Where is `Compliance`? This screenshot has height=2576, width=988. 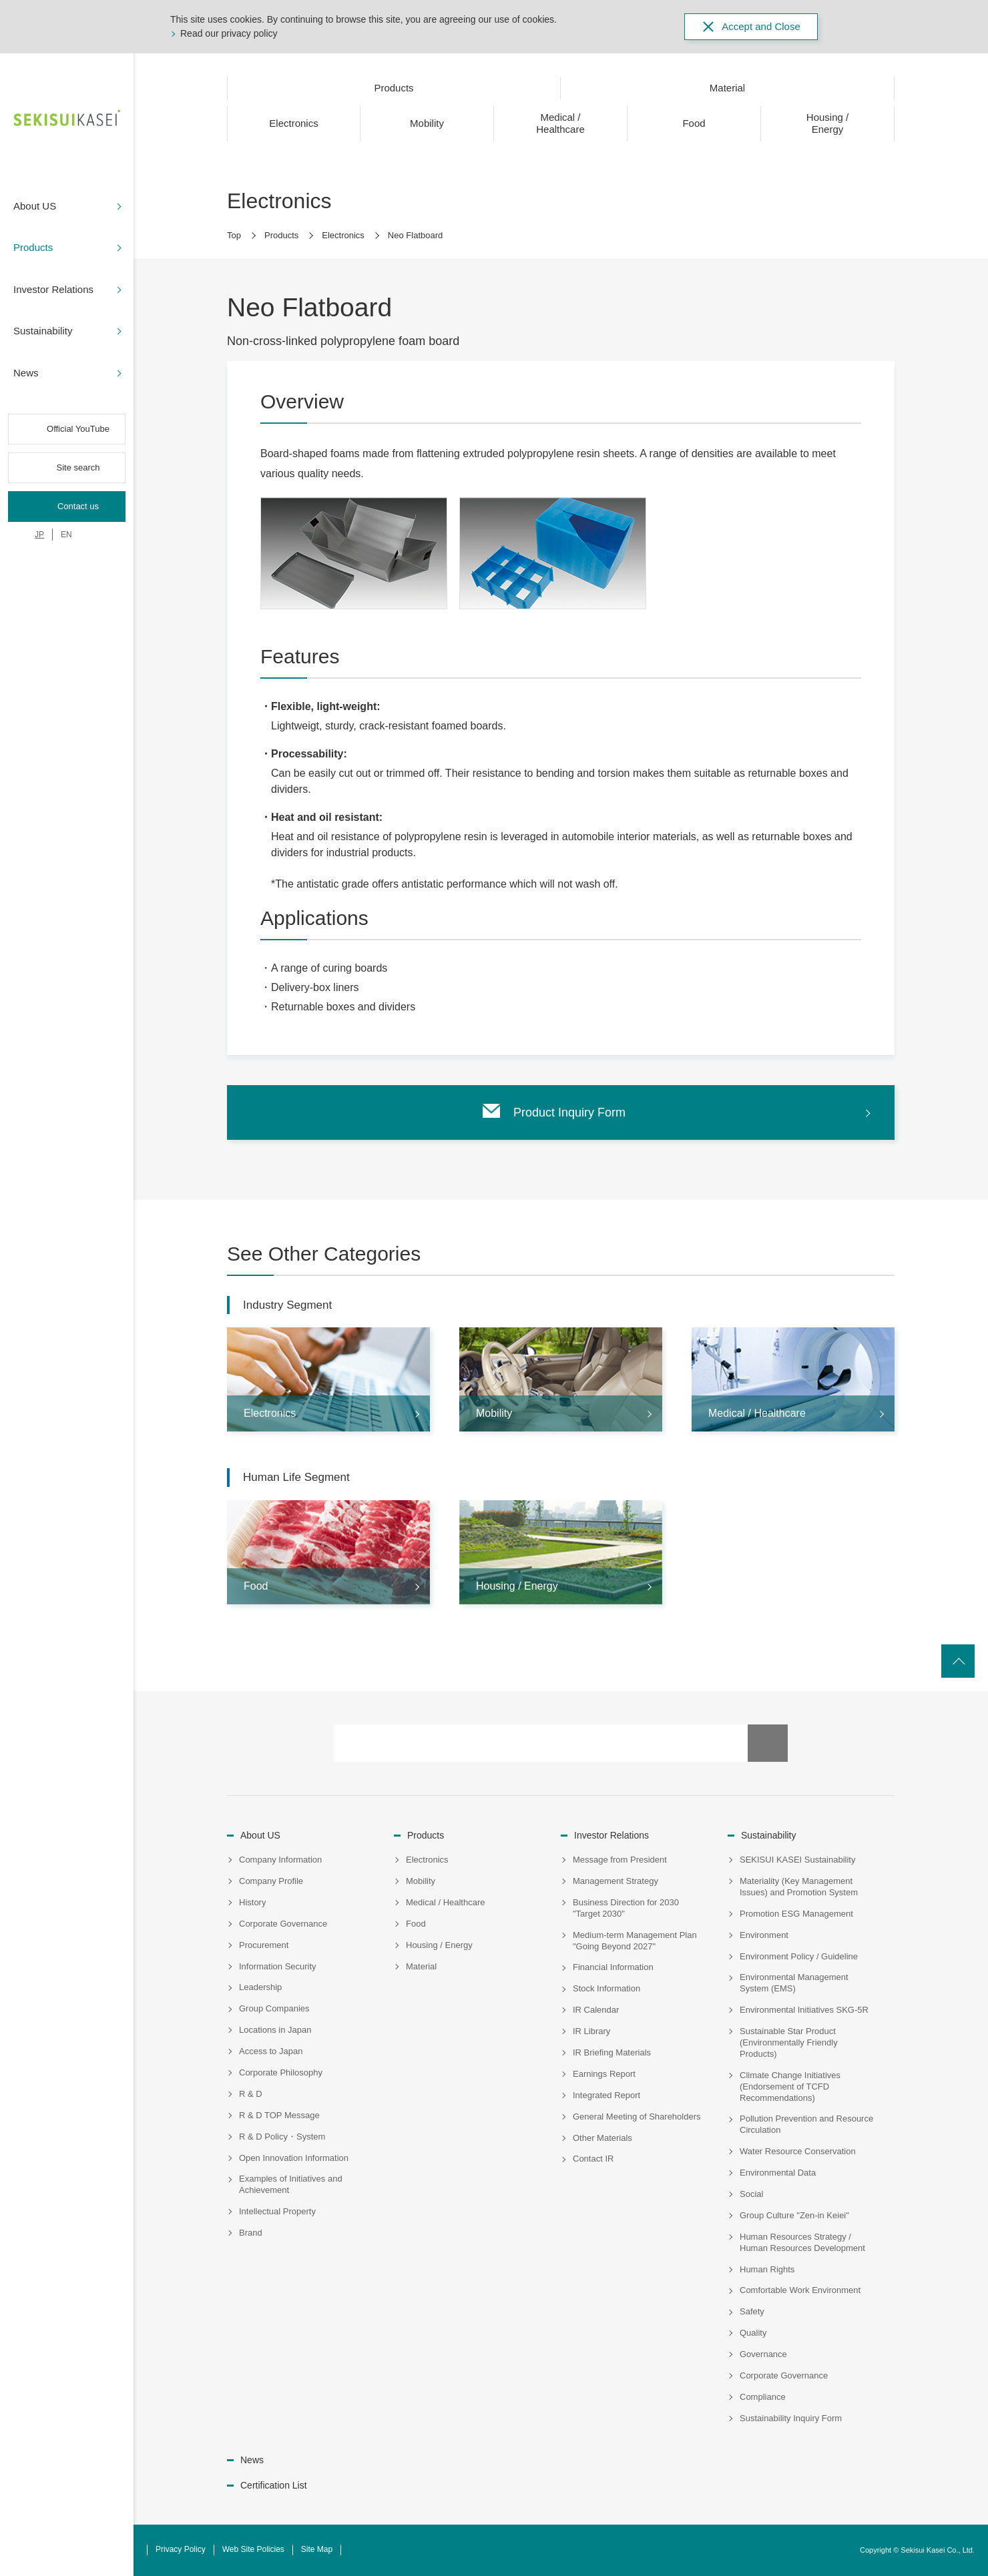
Compliance is located at coordinates (763, 2397).